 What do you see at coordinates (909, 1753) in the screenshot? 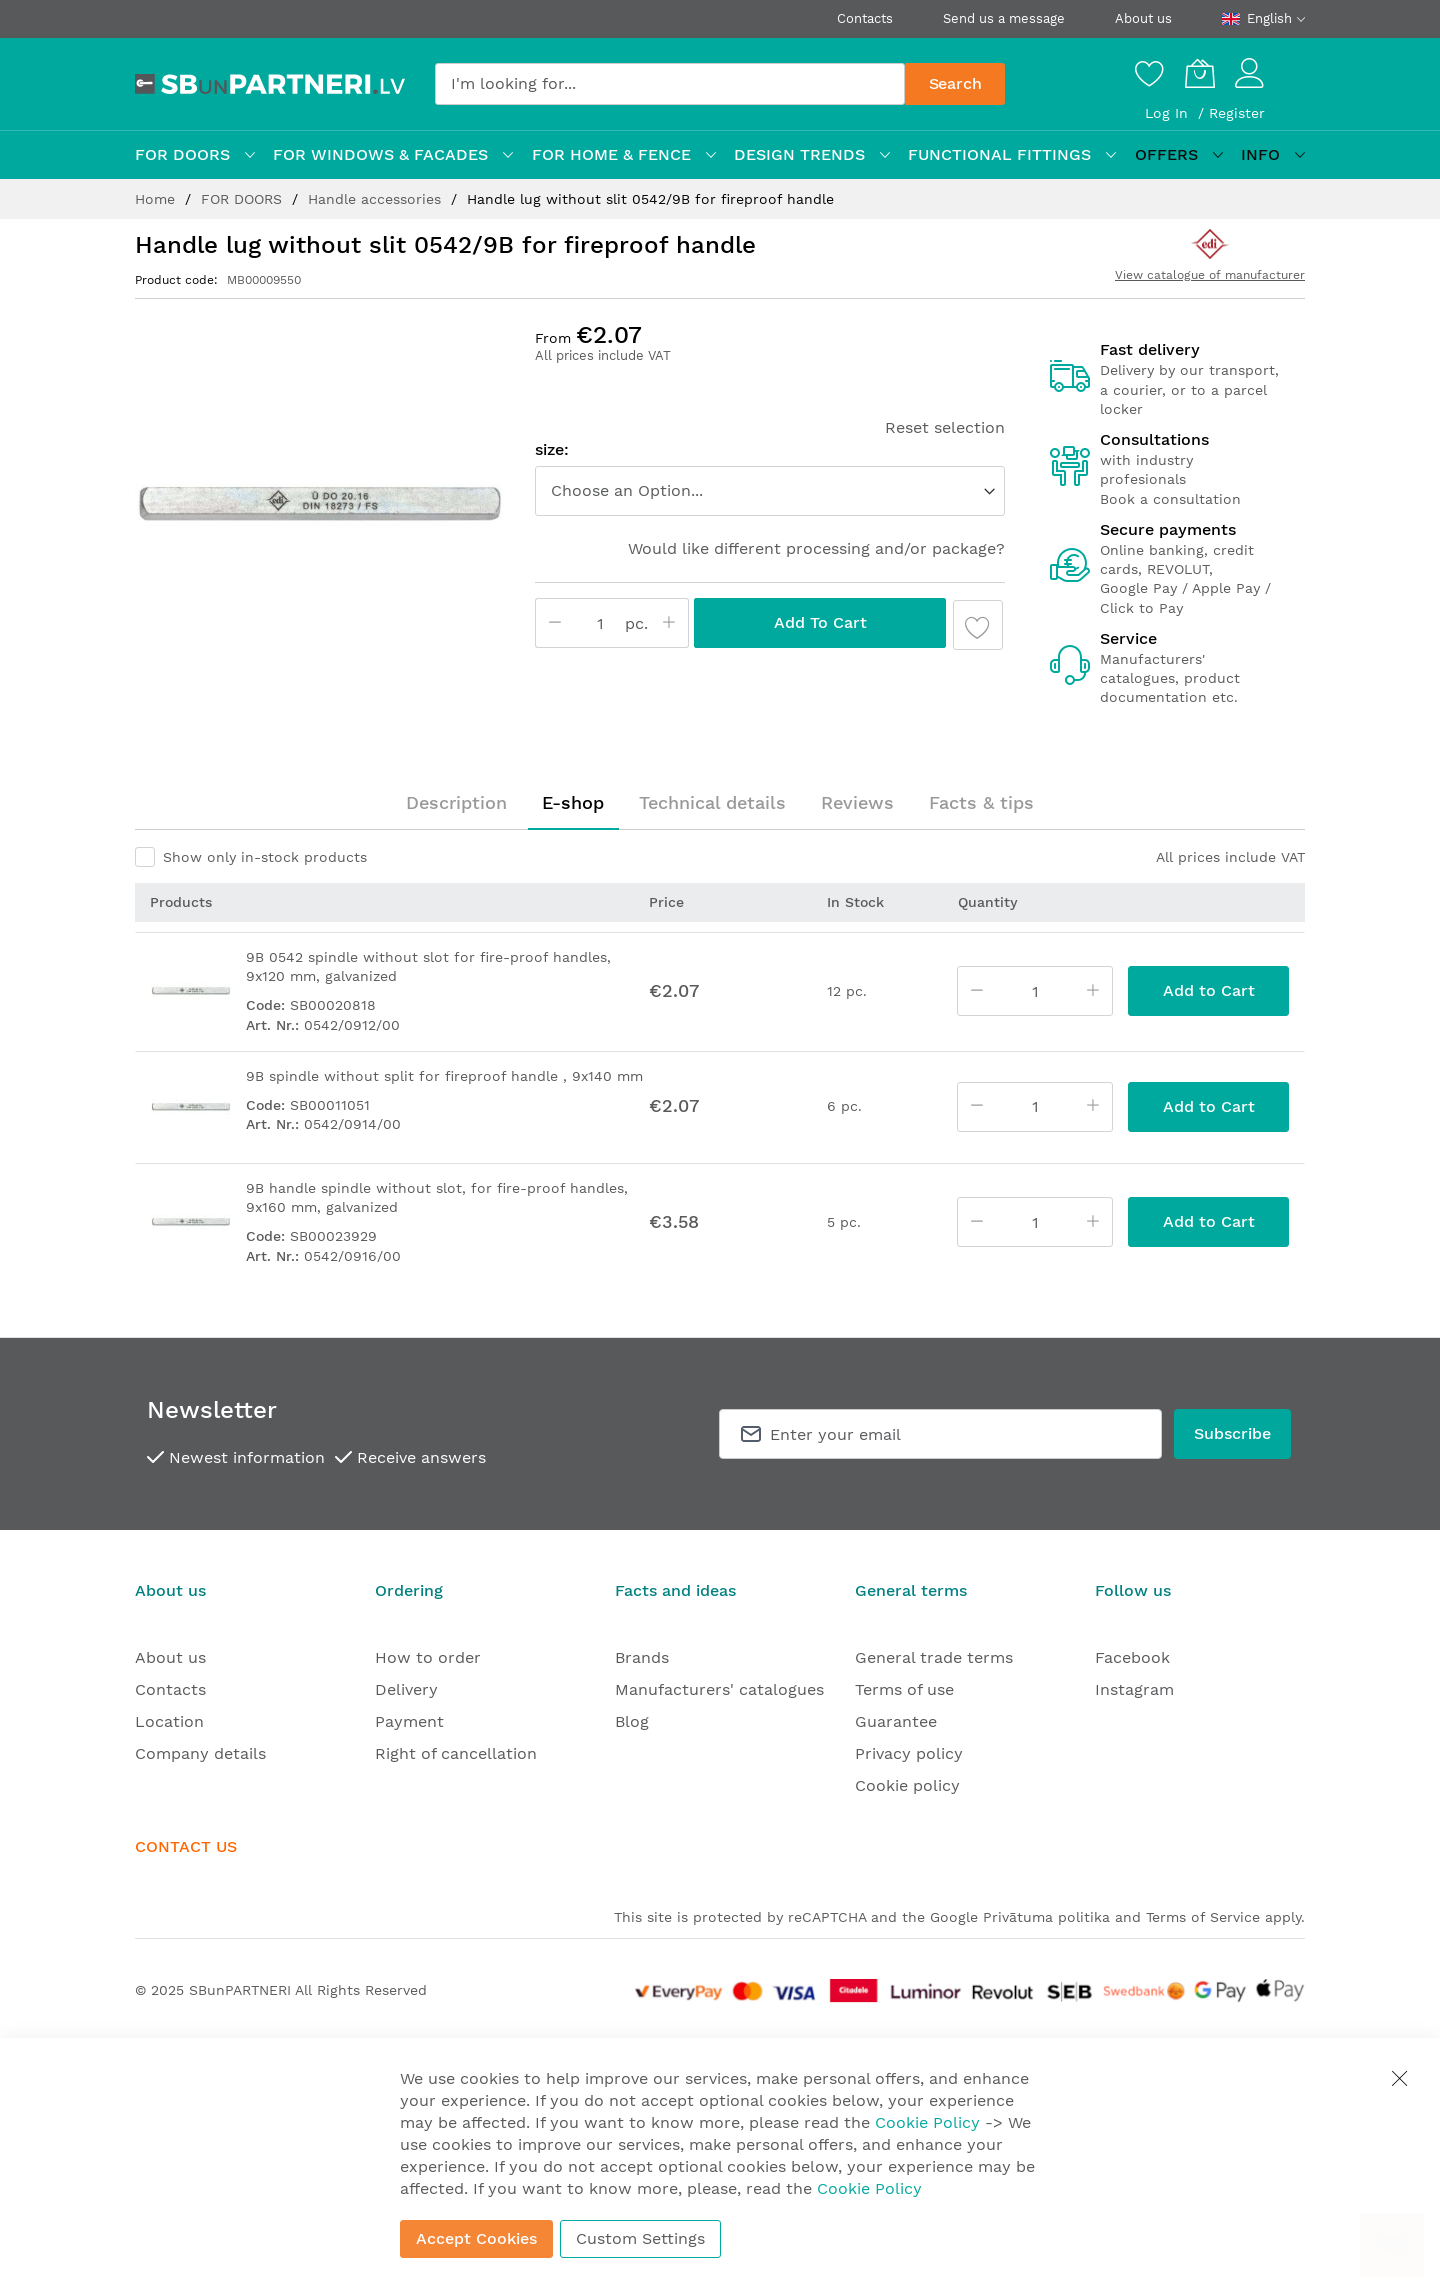
I see `Privacy policy` at bounding box center [909, 1753].